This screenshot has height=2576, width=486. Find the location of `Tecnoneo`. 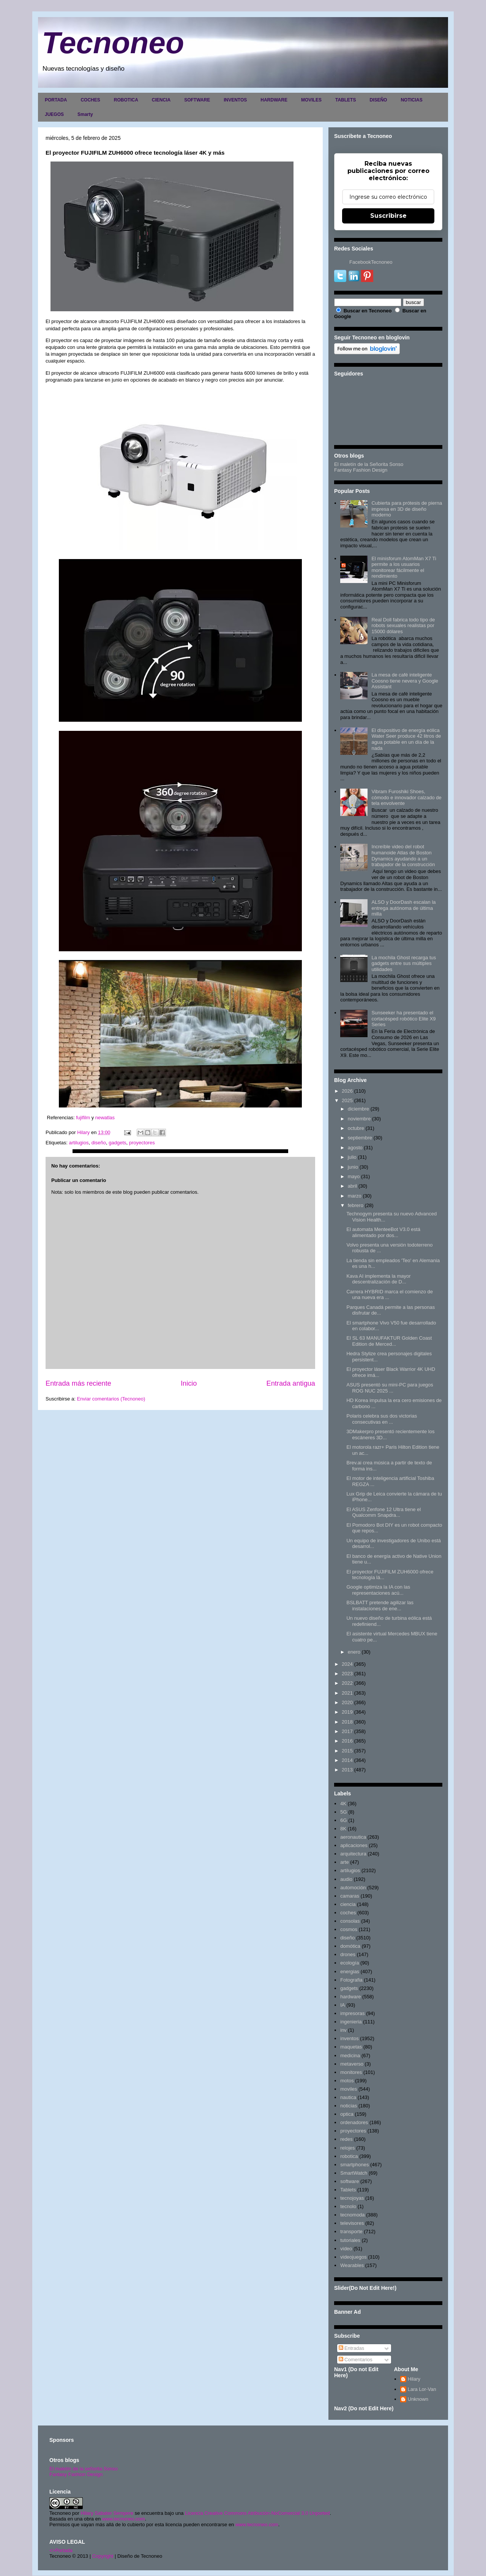

Tecnoneo is located at coordinates (113, 43).